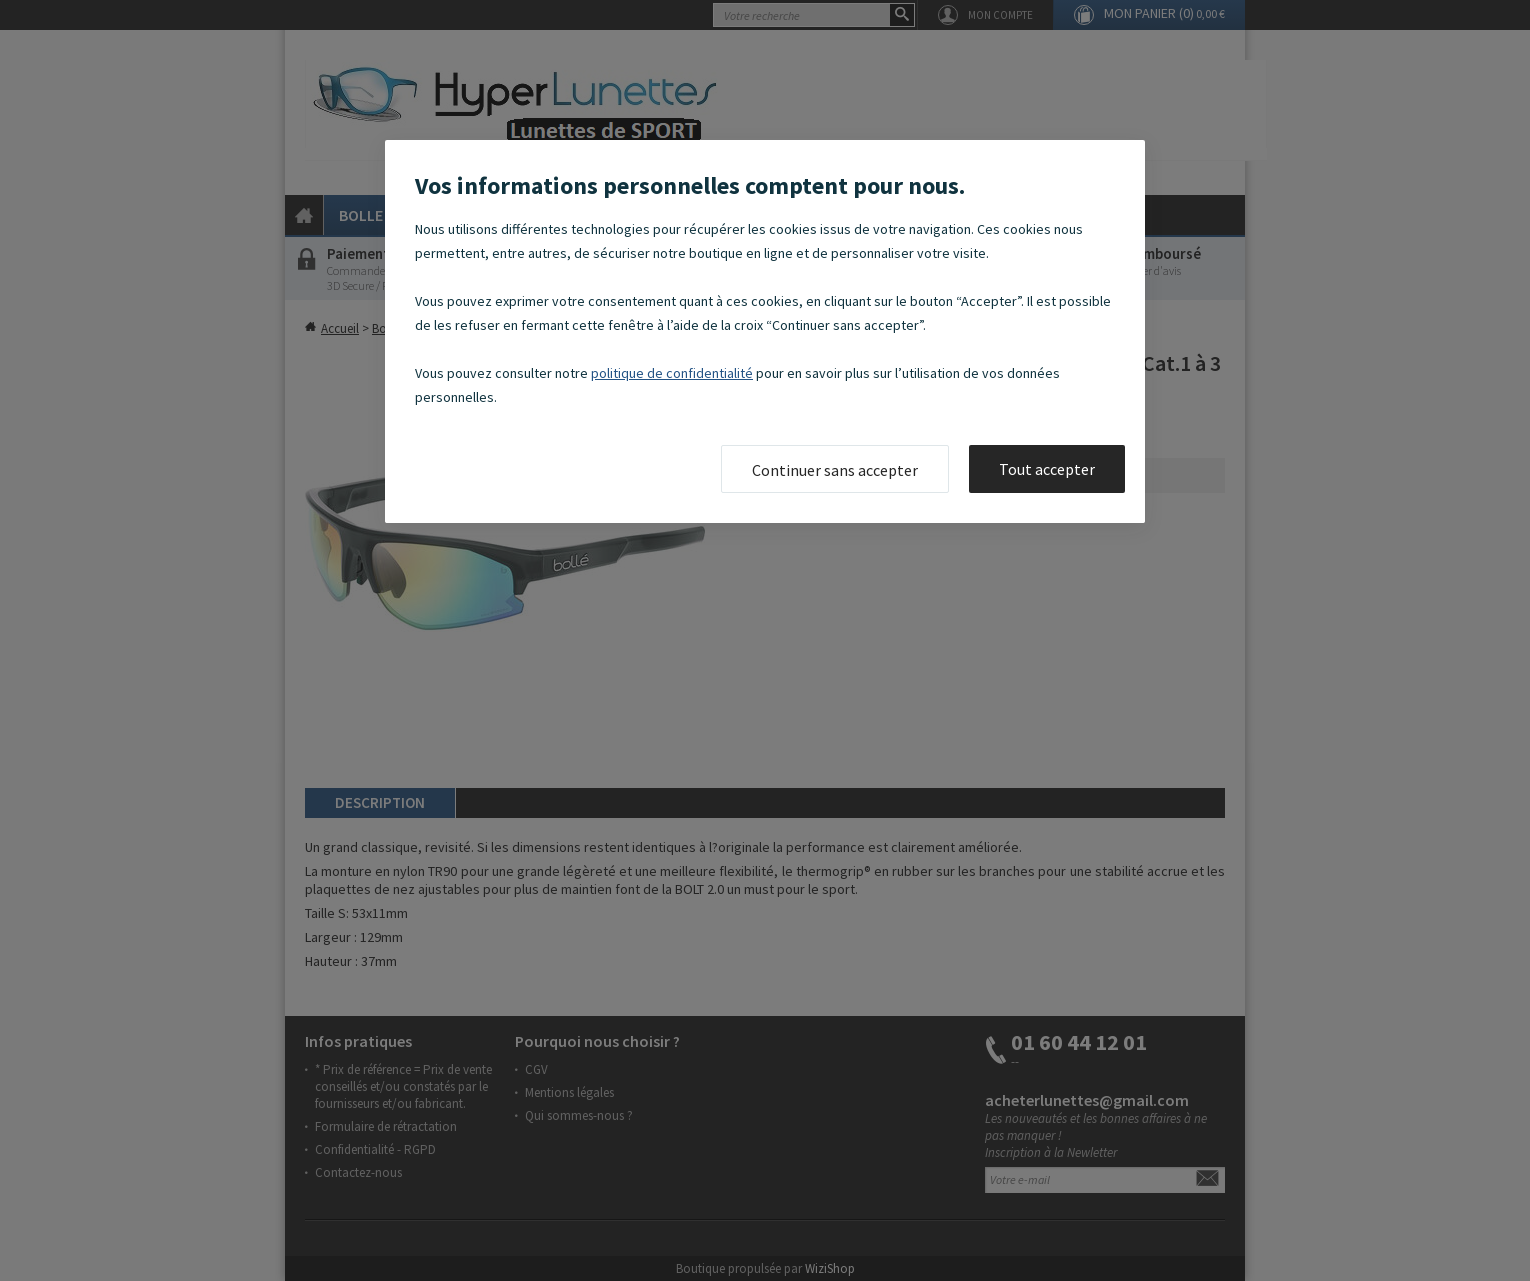 The width and height of the screenshot is (1530, 1281). Describe the element at coordinates (672, 373) in the screenshot. I see `politique de confidentialité` at that location.